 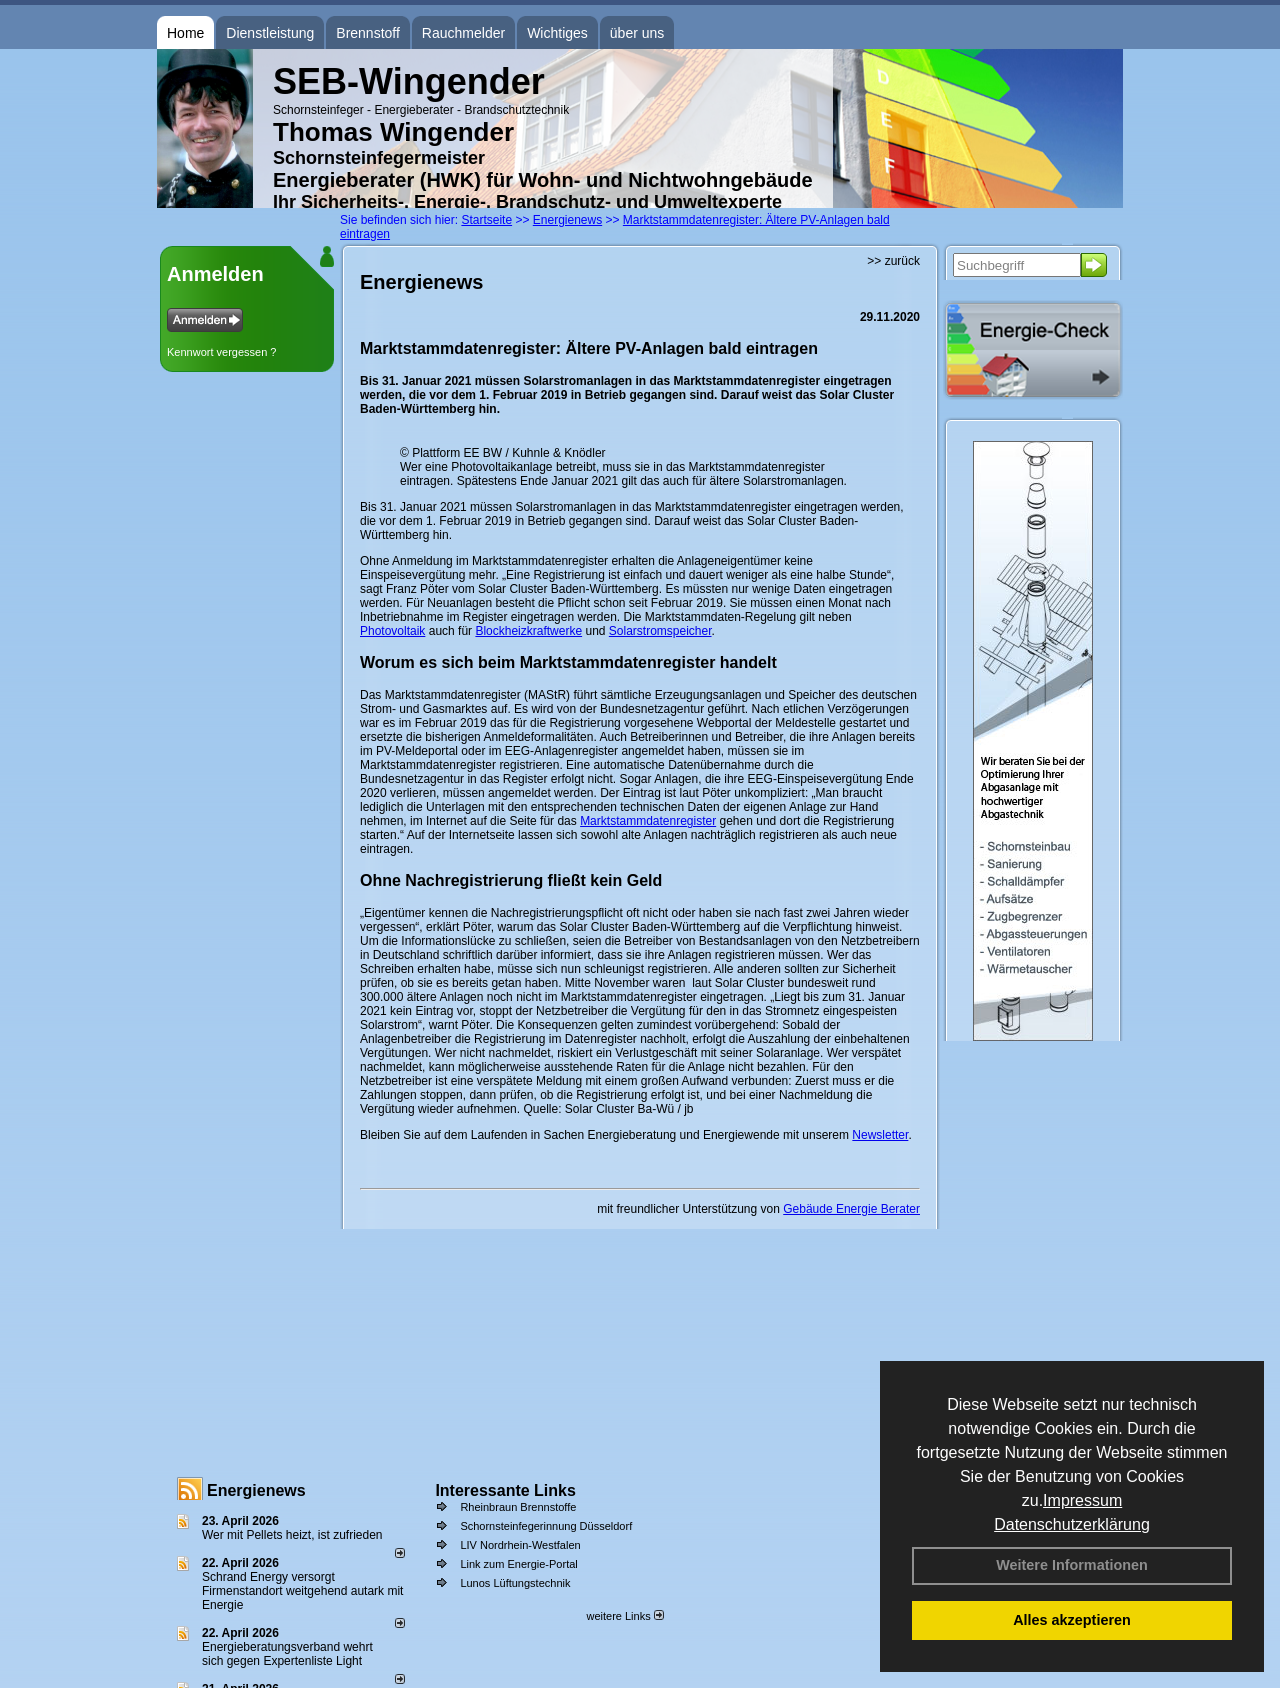 I want to click on Blockheizkraftwerke, so click(x=528, y=631).